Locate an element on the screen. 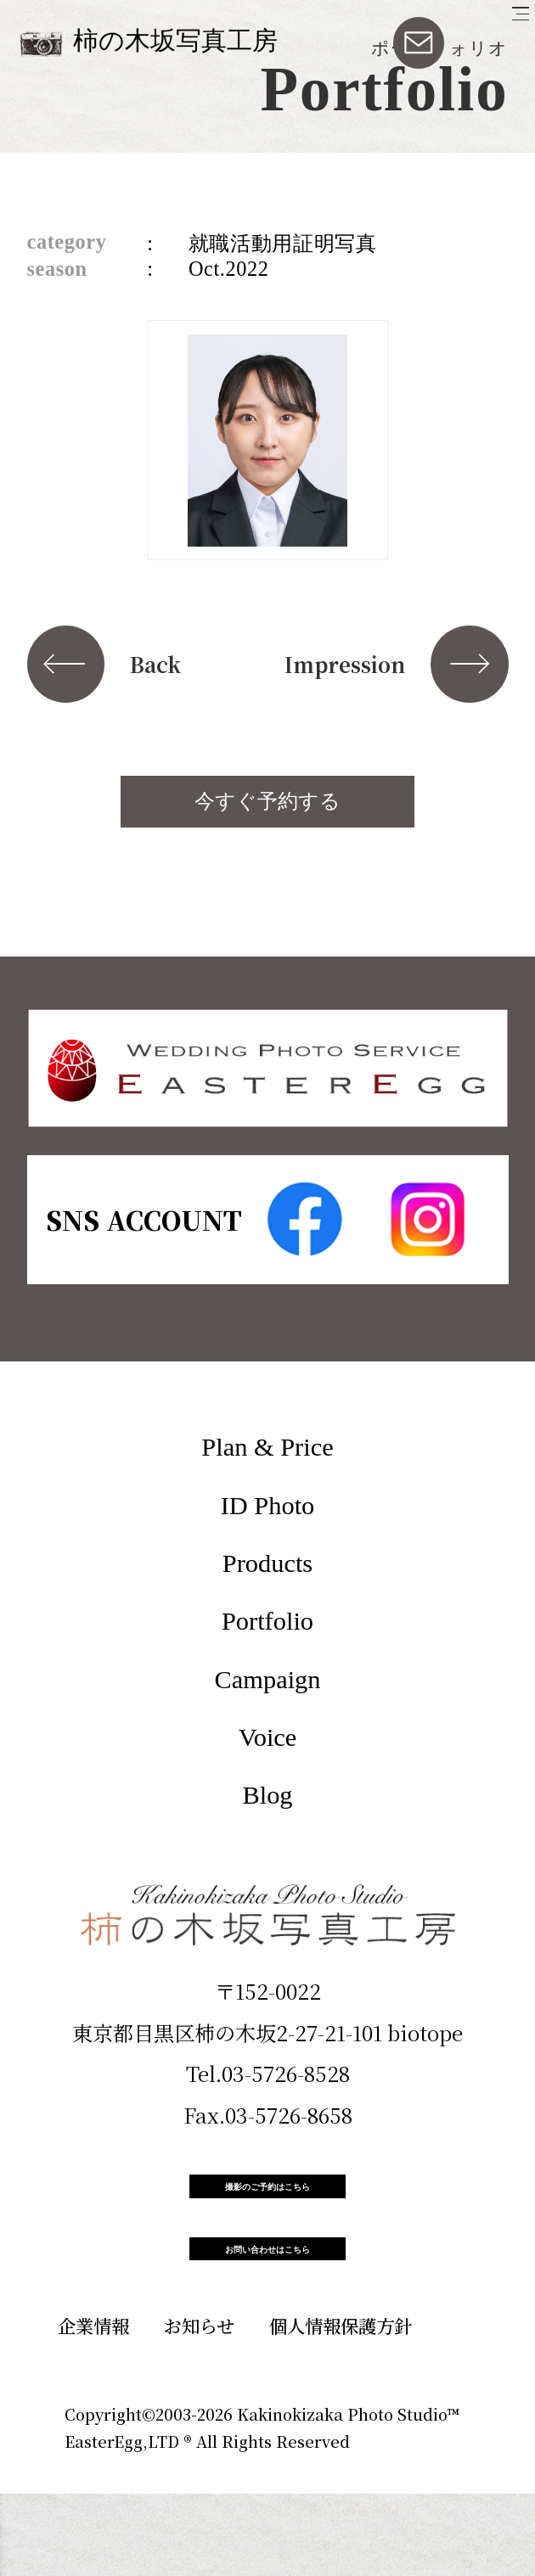  Products is located at coordinates (267, 1563).